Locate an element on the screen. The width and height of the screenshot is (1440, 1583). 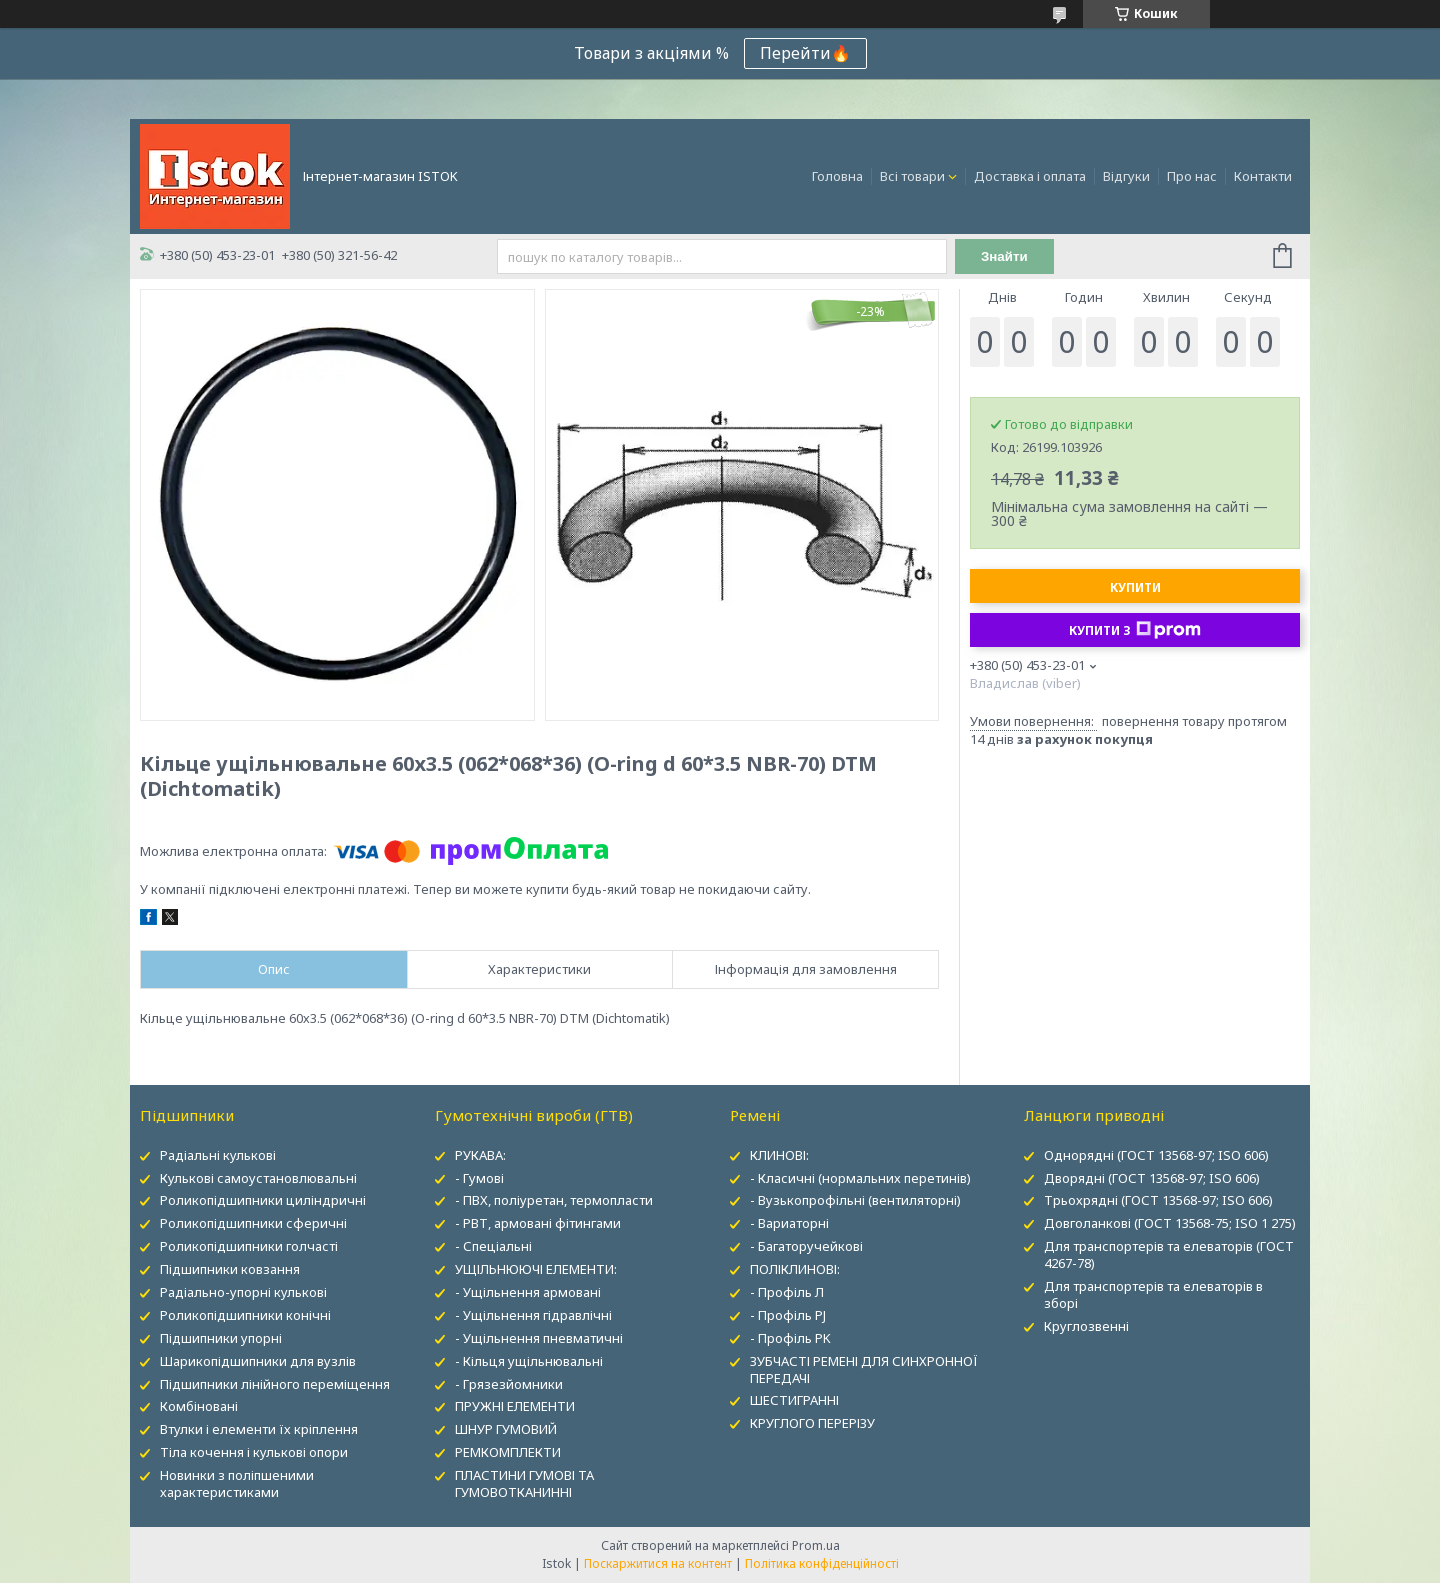
- Ущільнення гідравлічні is located at coordinates (533, 1315).